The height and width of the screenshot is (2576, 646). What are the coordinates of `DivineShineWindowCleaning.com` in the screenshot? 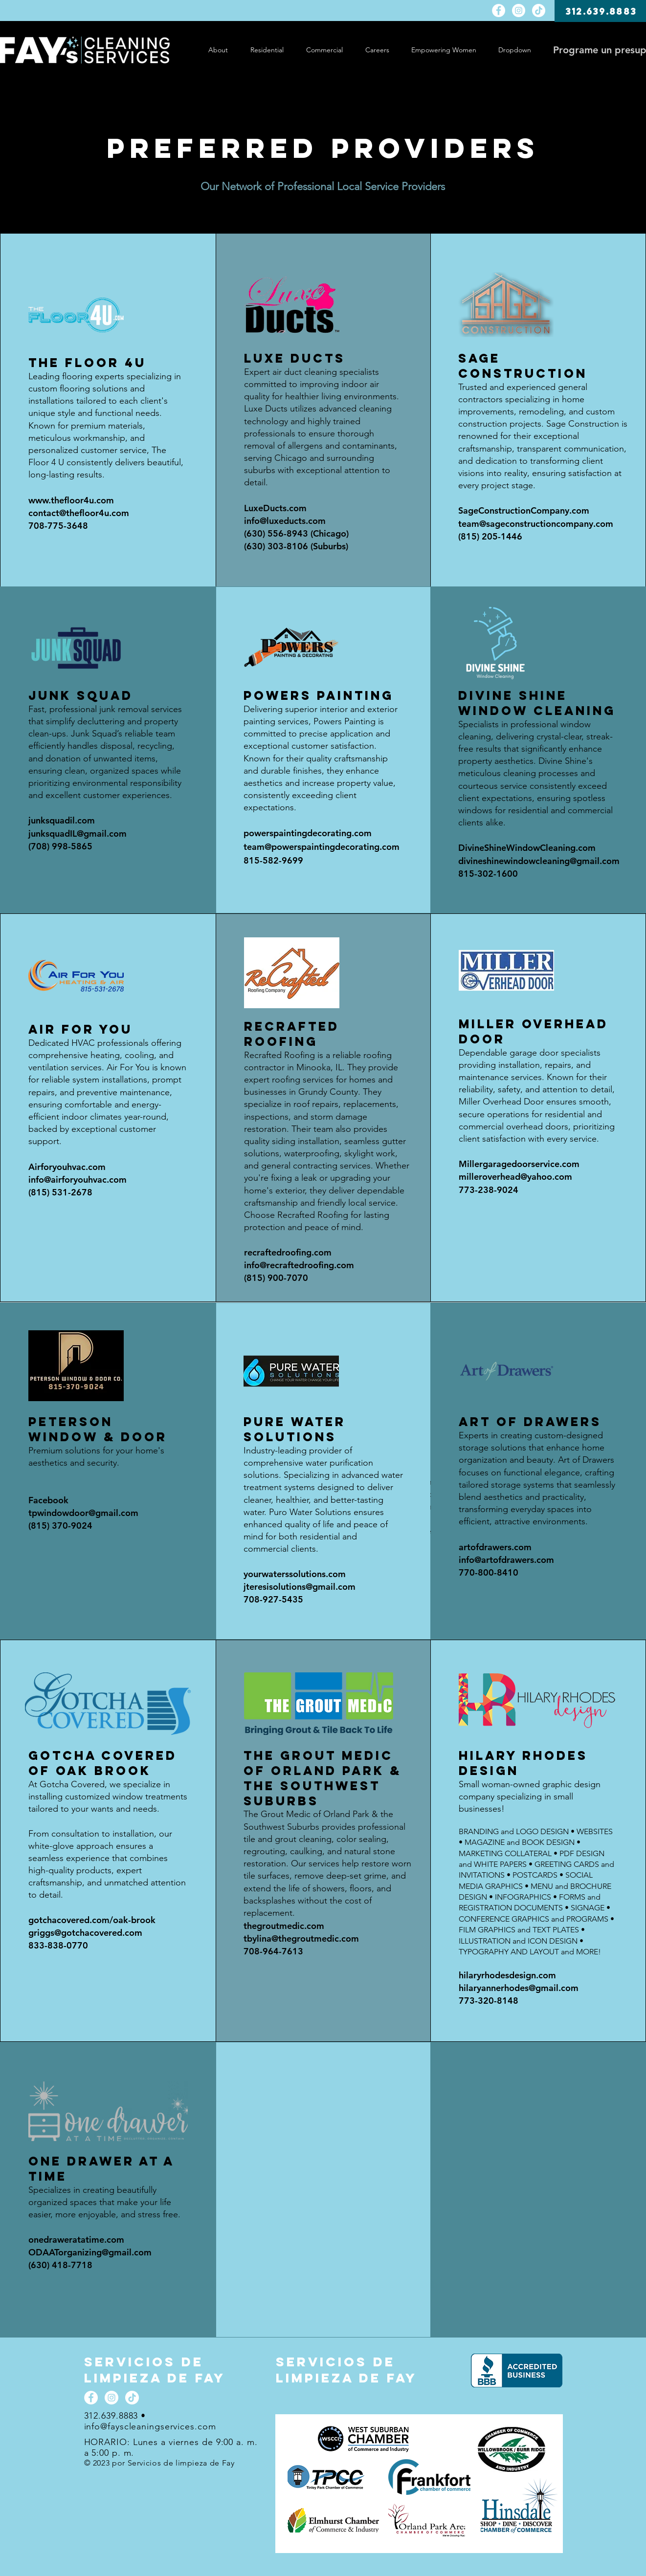 It's located at (527, 847).